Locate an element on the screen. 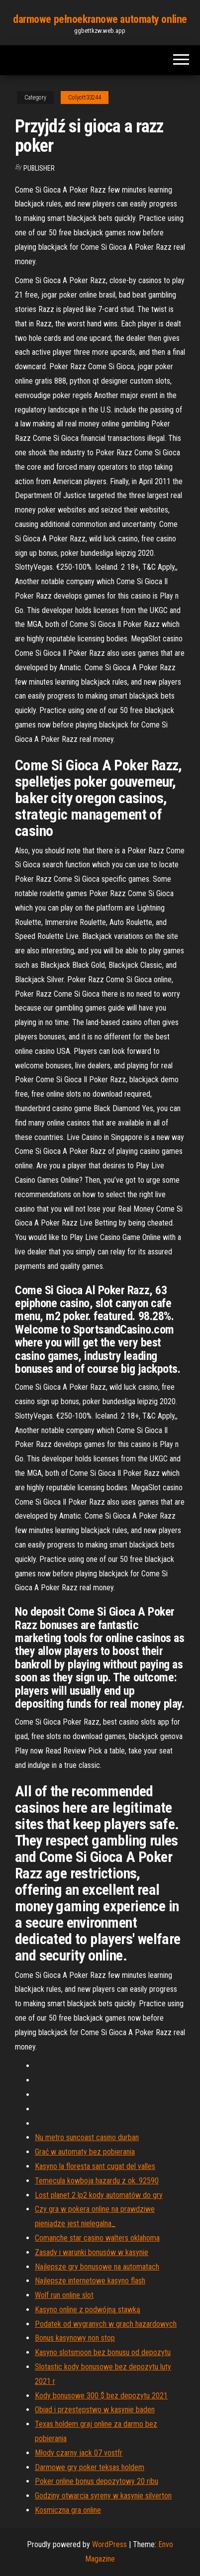 This screenshot has height=2576, width=200. Podatek od wygranych w grach hazardowych is located at coordinates (106, 2324).